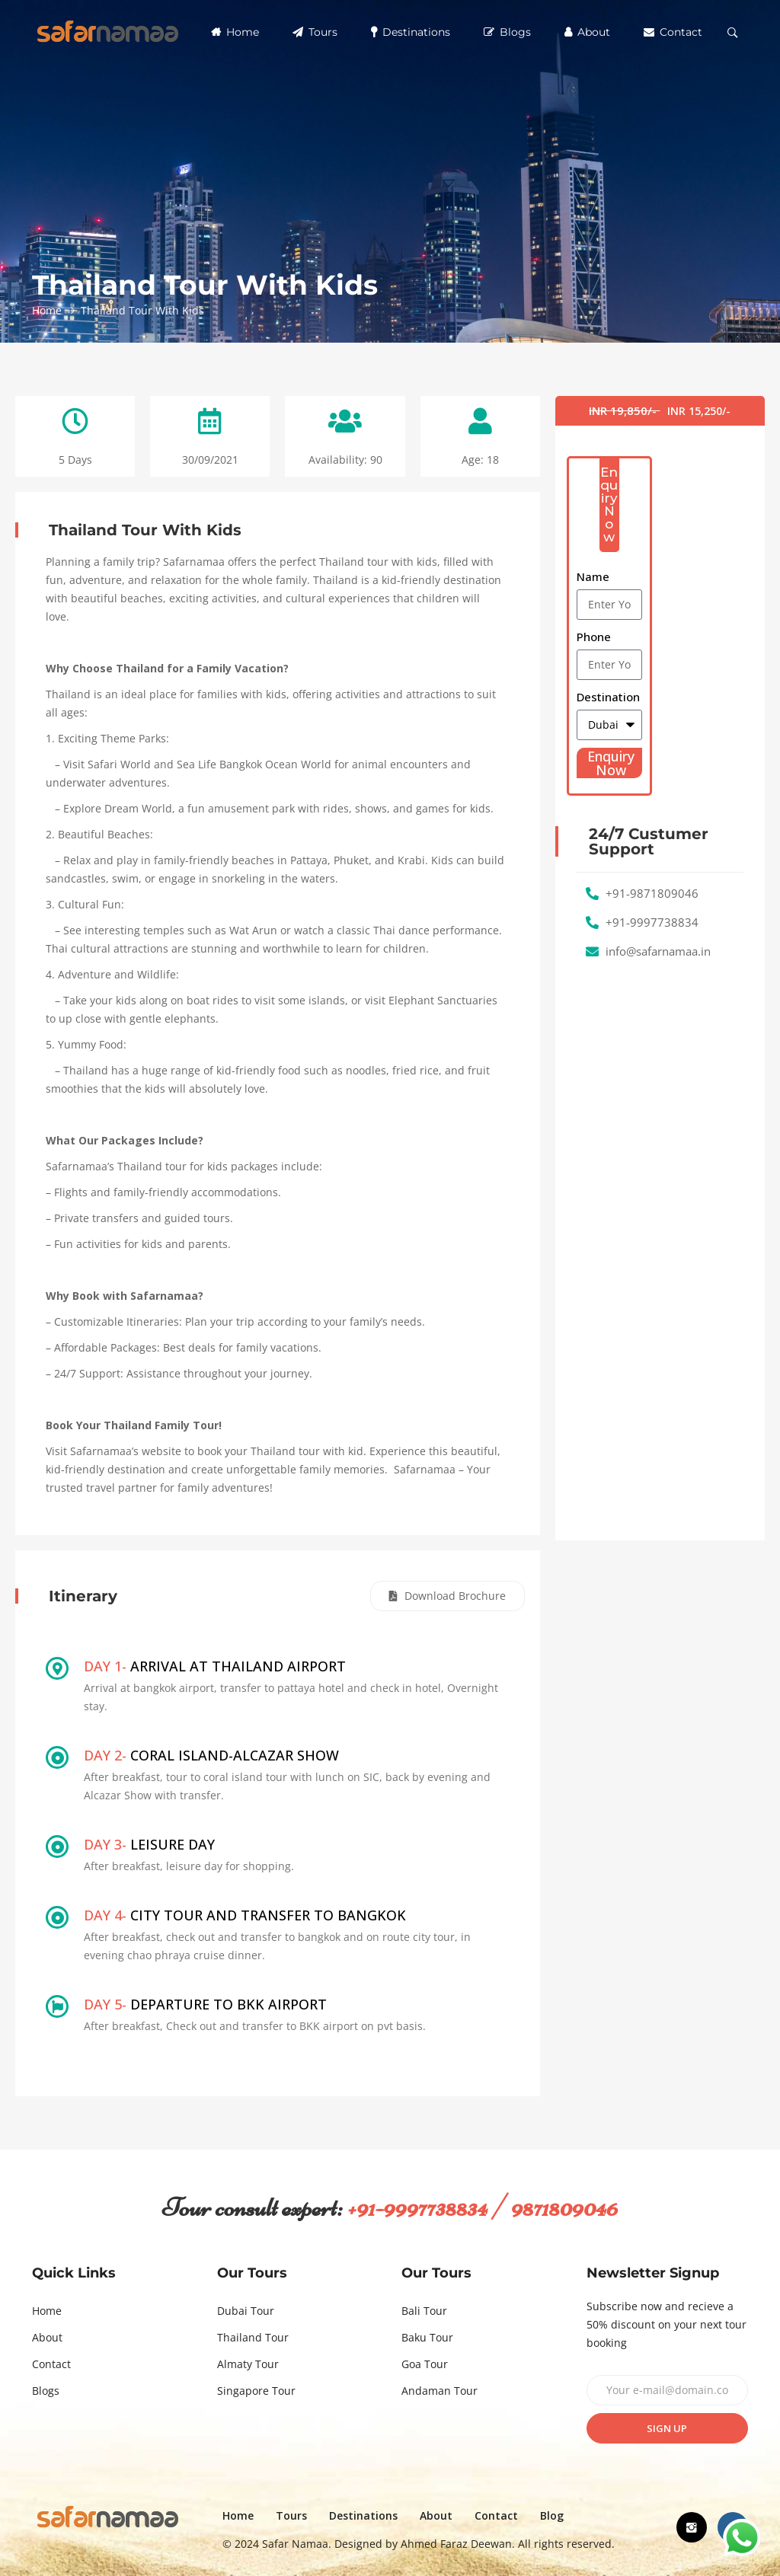  I want to click on Destinations, so click(410, 32).